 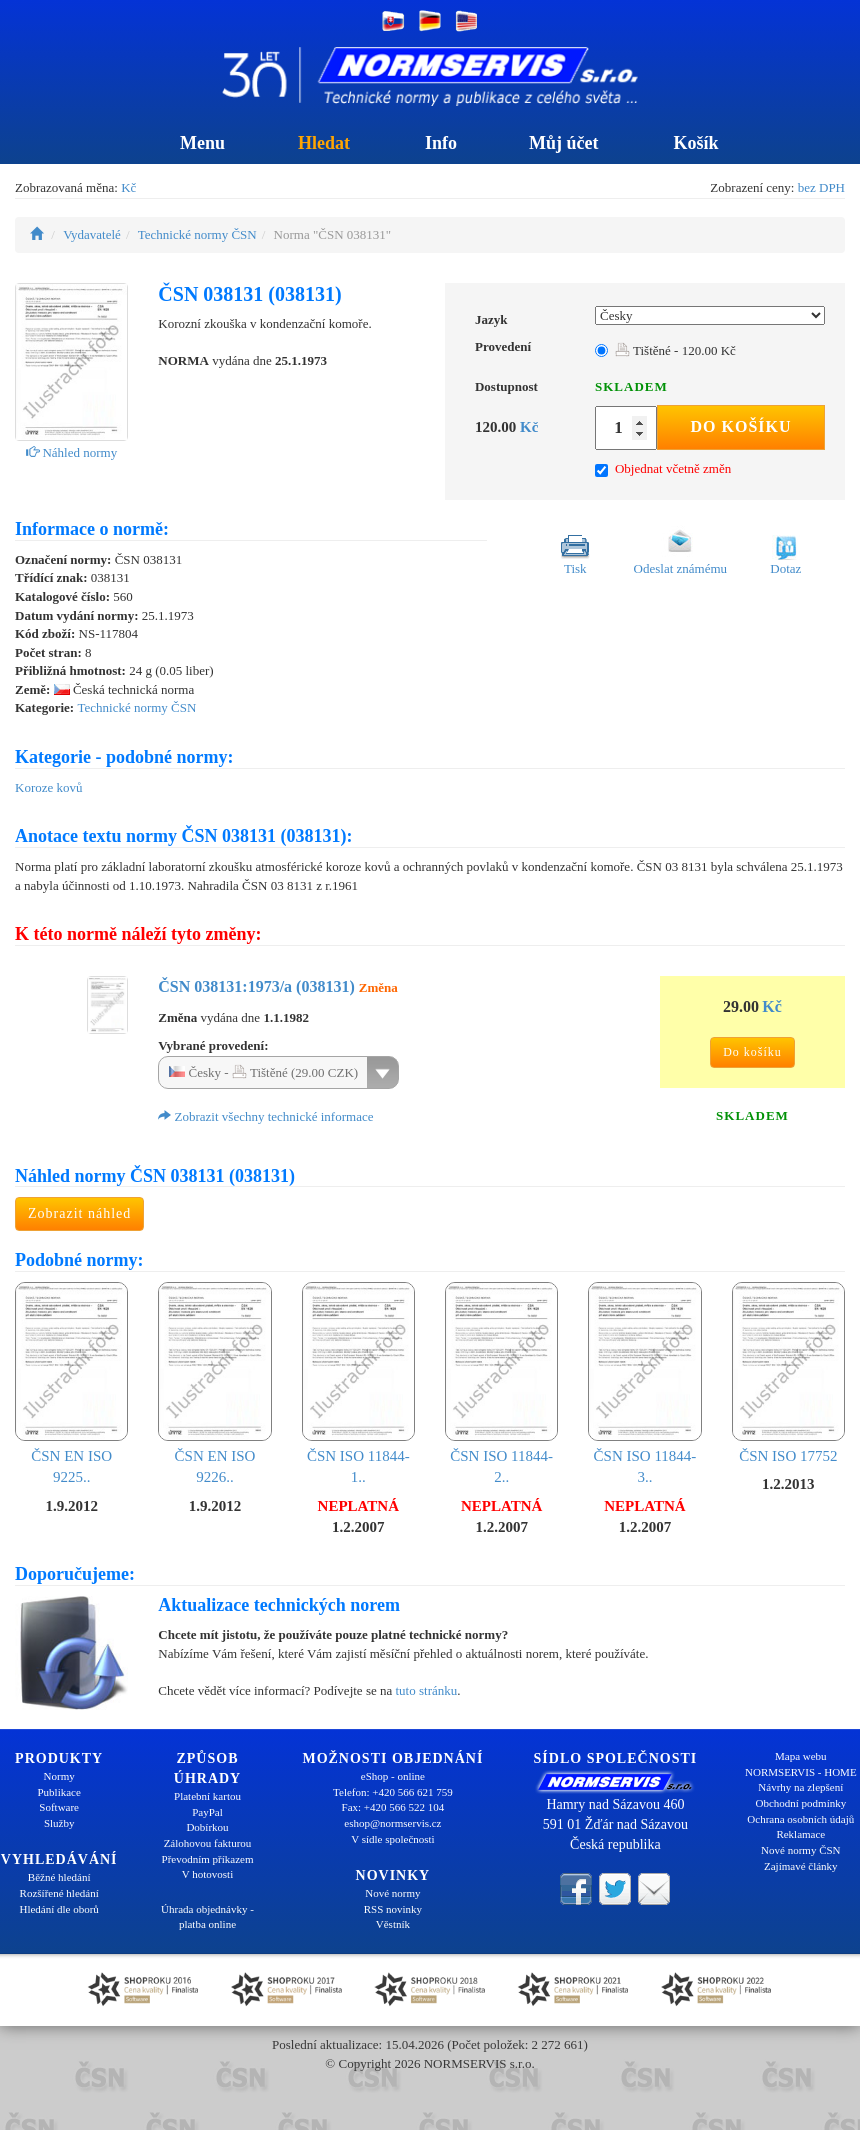 What do you see at coordinates (501, 1383) in the screenshot?
I see `ČSN ISO 11844-2..` at bounding box center [501, 1383].